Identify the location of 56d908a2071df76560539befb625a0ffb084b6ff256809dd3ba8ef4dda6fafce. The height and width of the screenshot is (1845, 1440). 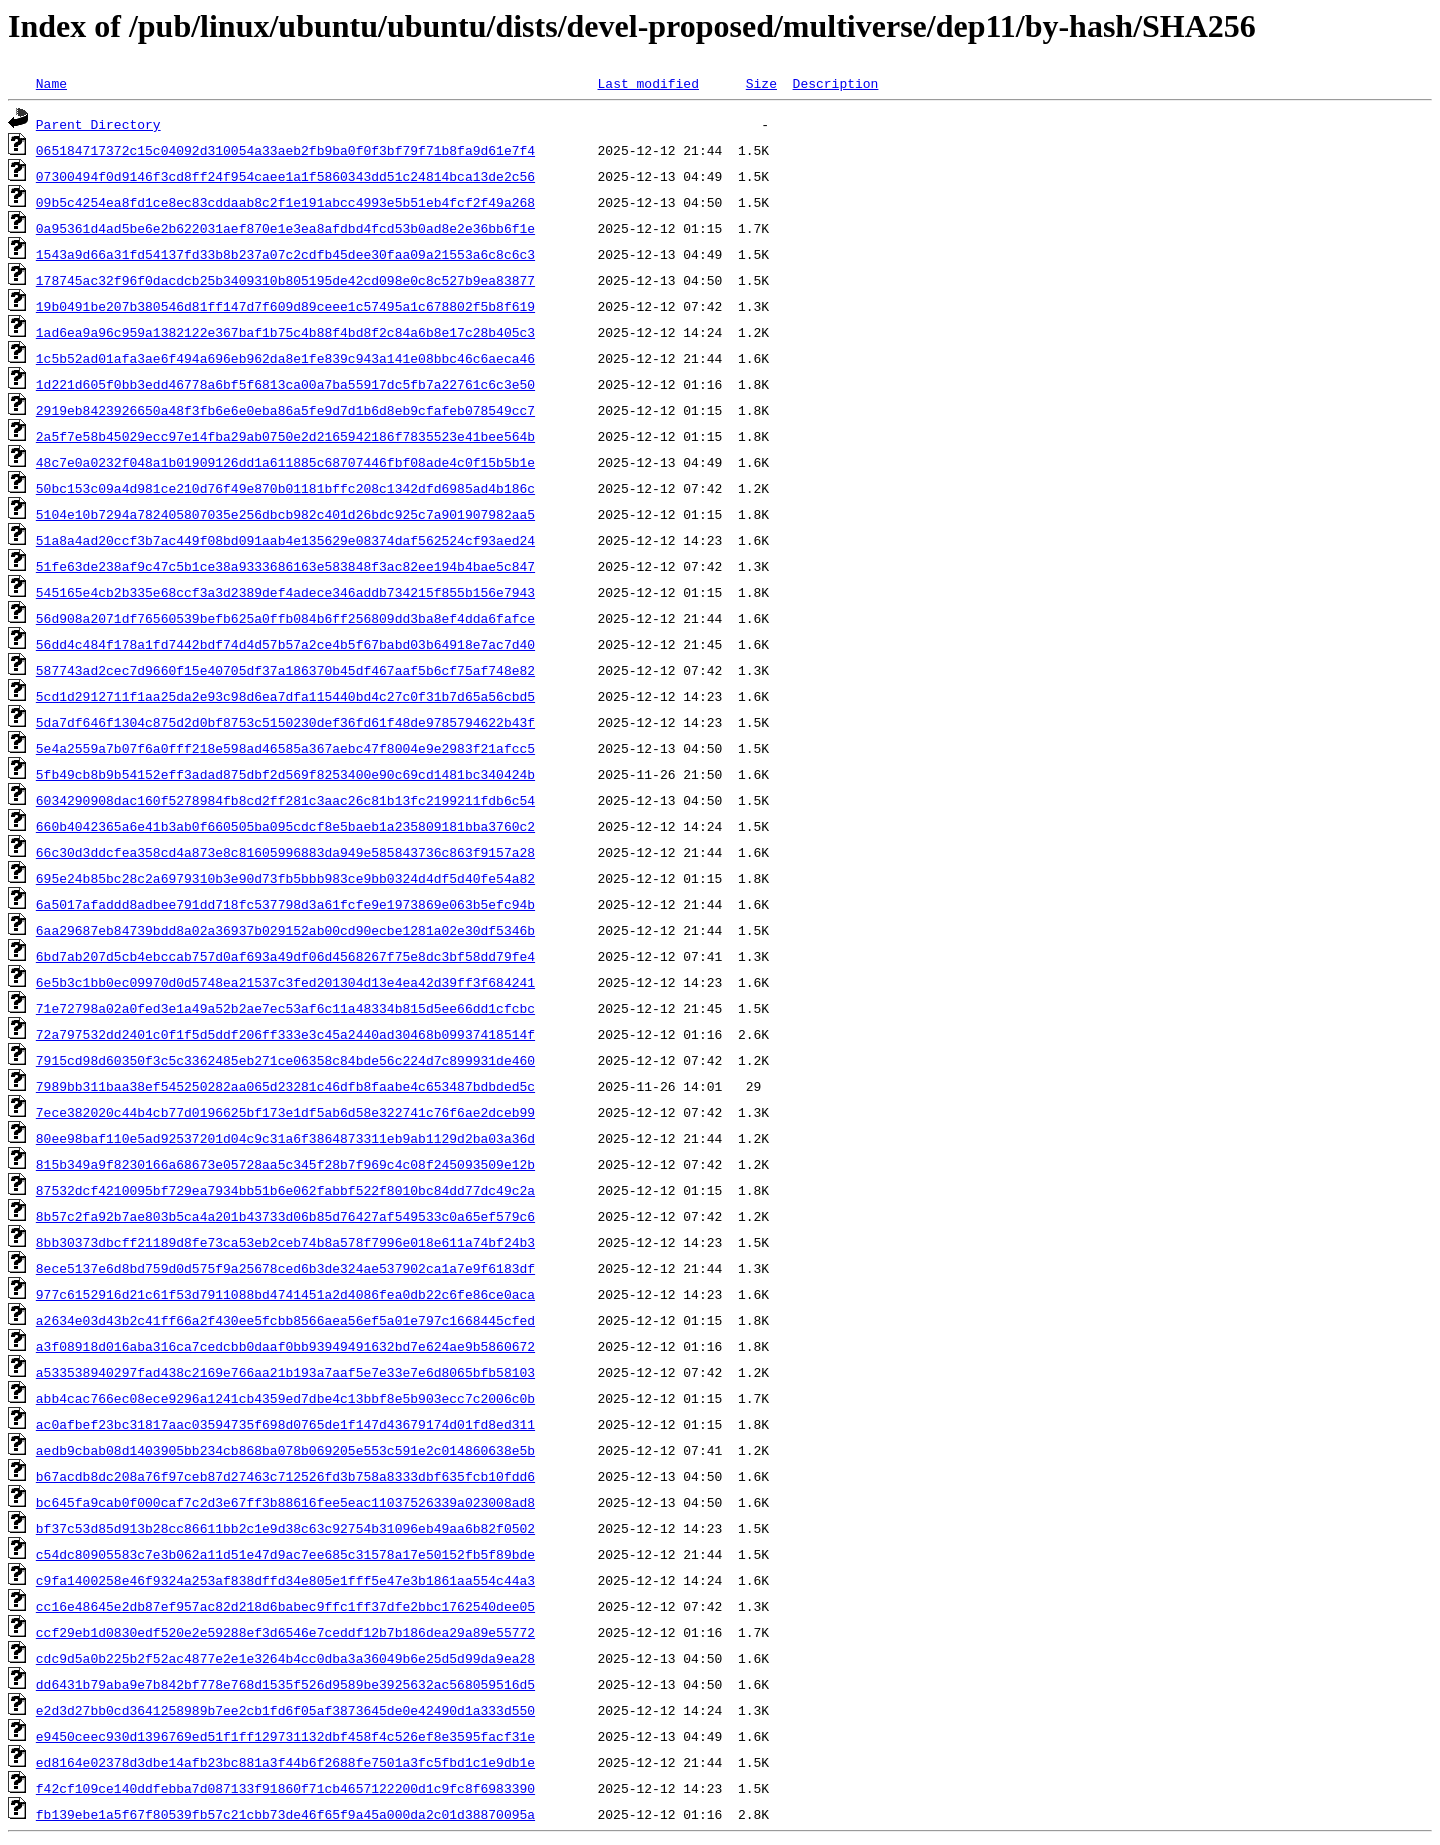
(285, 618).